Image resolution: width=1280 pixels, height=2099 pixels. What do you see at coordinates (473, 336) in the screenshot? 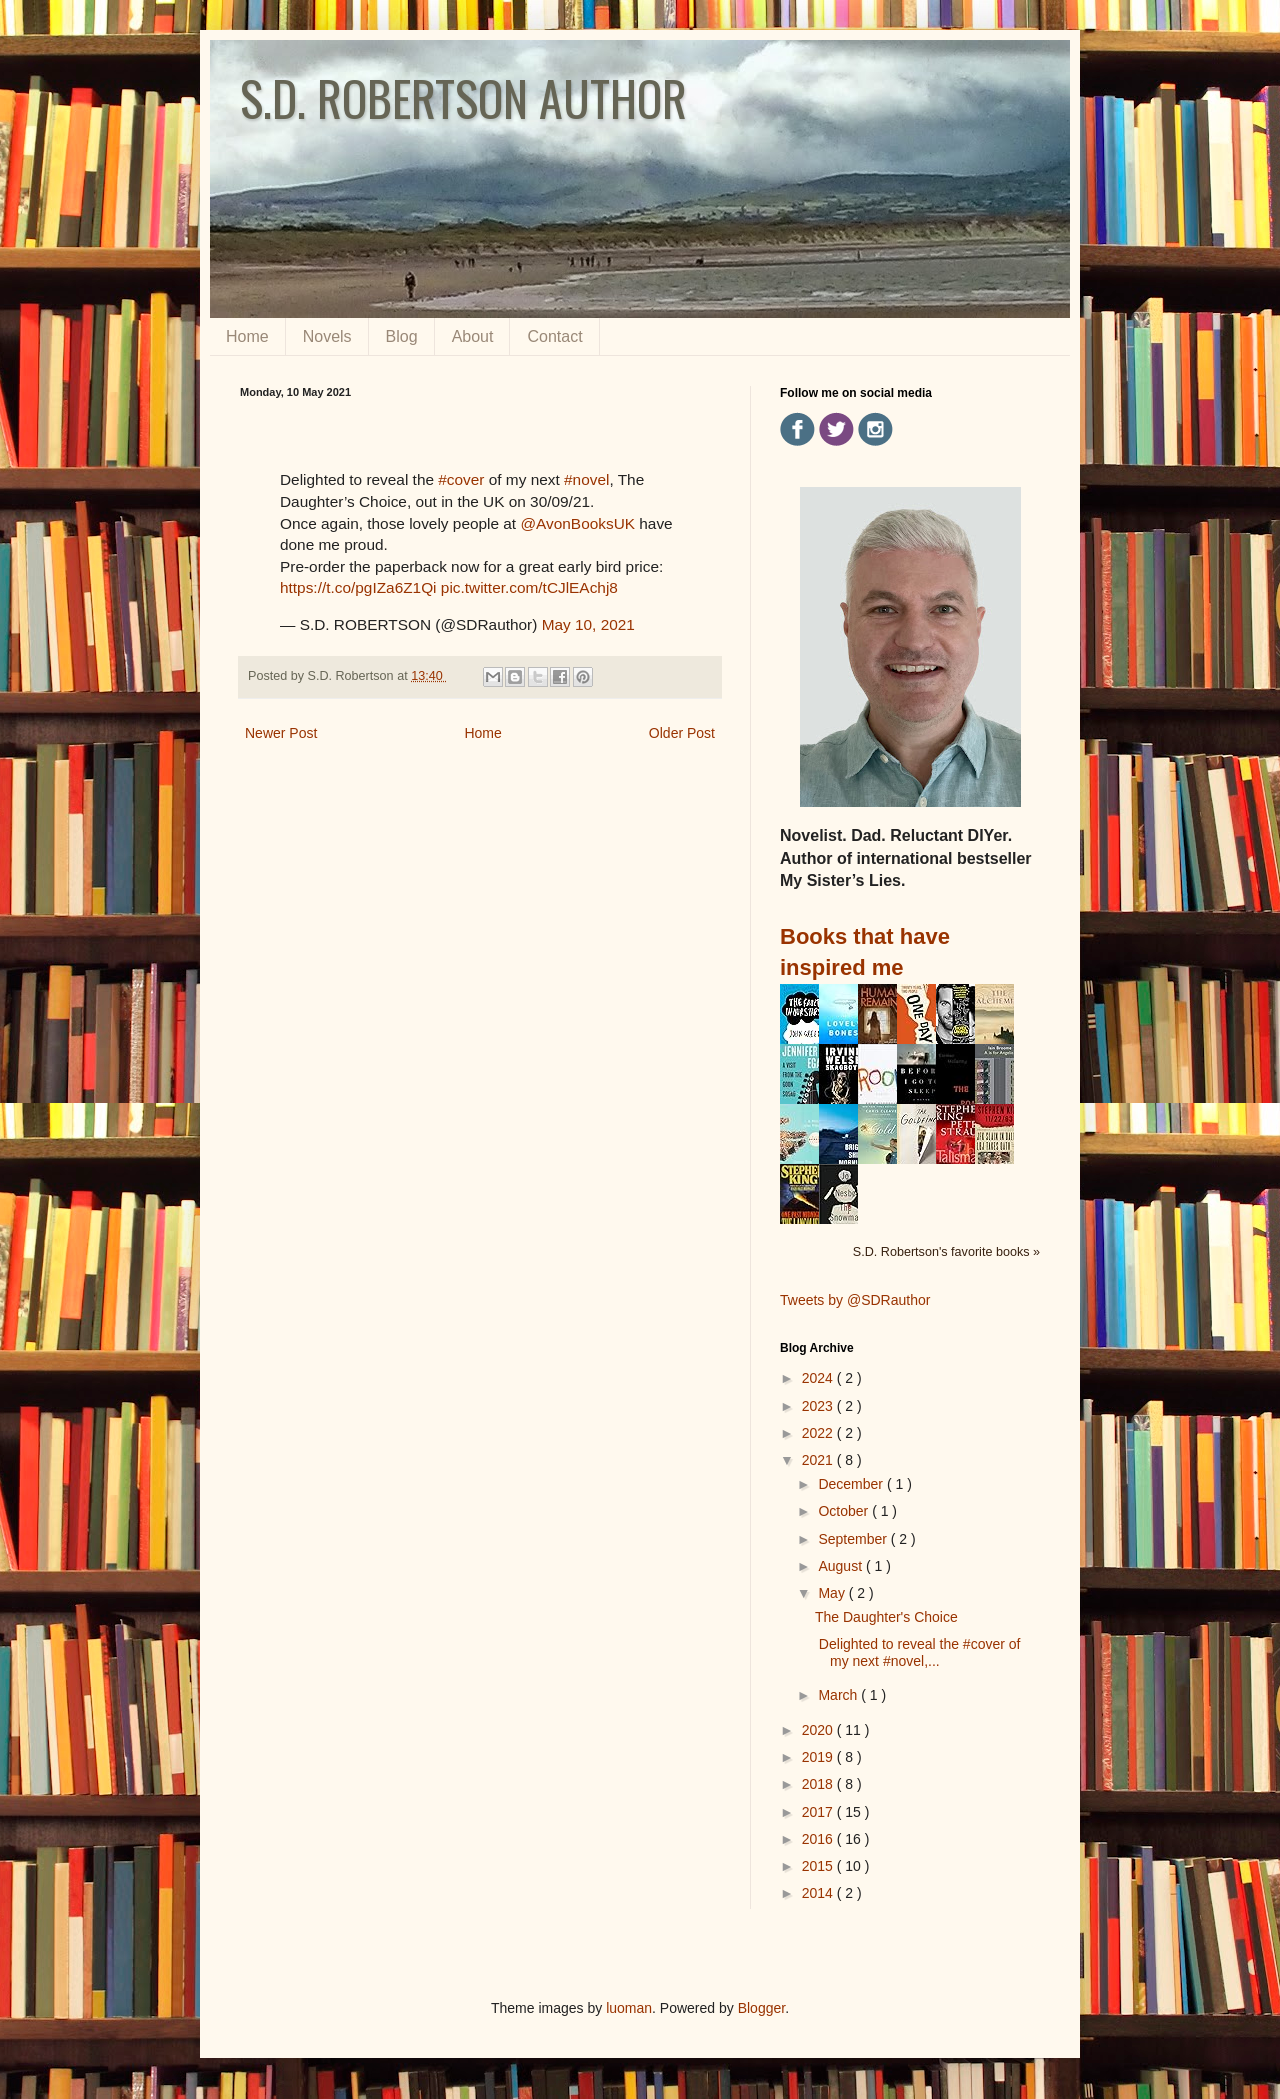
I see `About` at bounding box center [473, 336].